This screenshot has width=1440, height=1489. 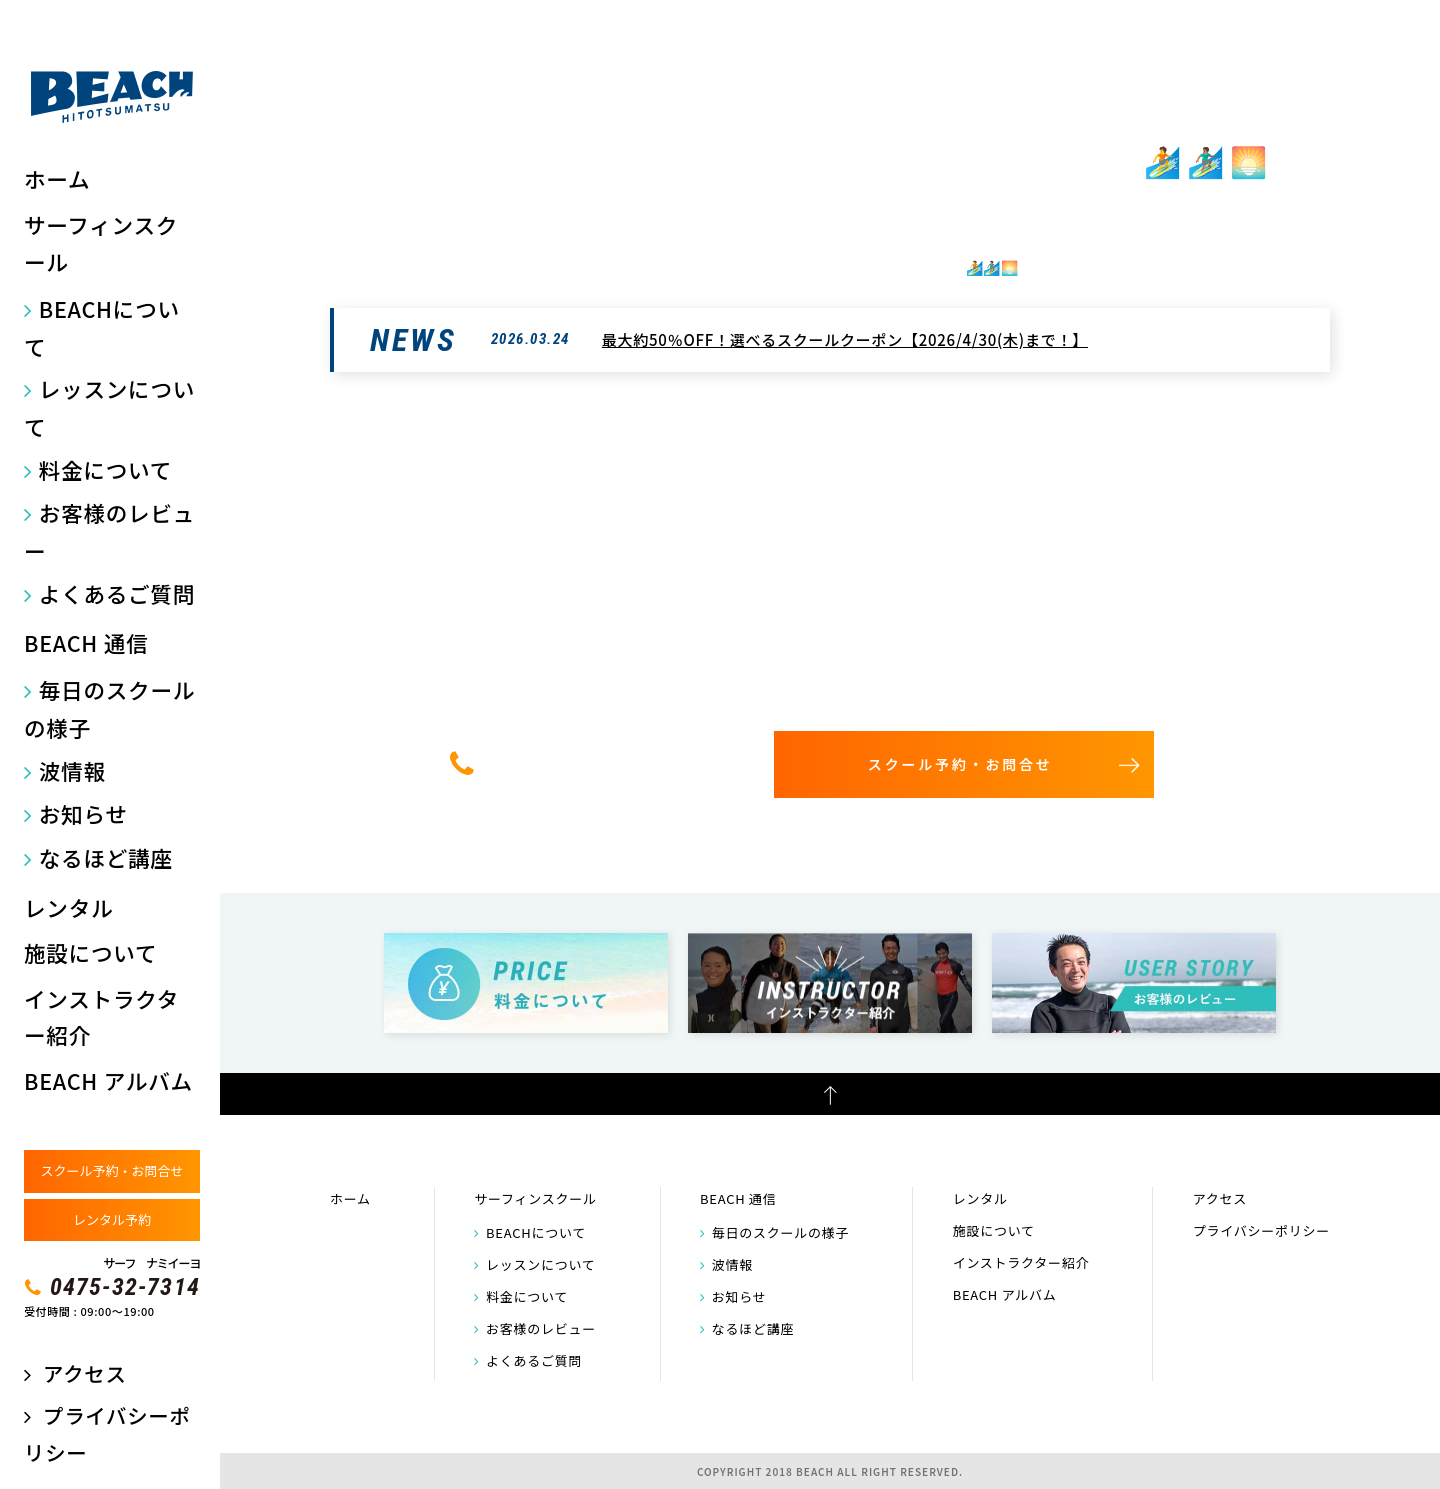 I want to click on アクセス, so click(x=84, y=1373).